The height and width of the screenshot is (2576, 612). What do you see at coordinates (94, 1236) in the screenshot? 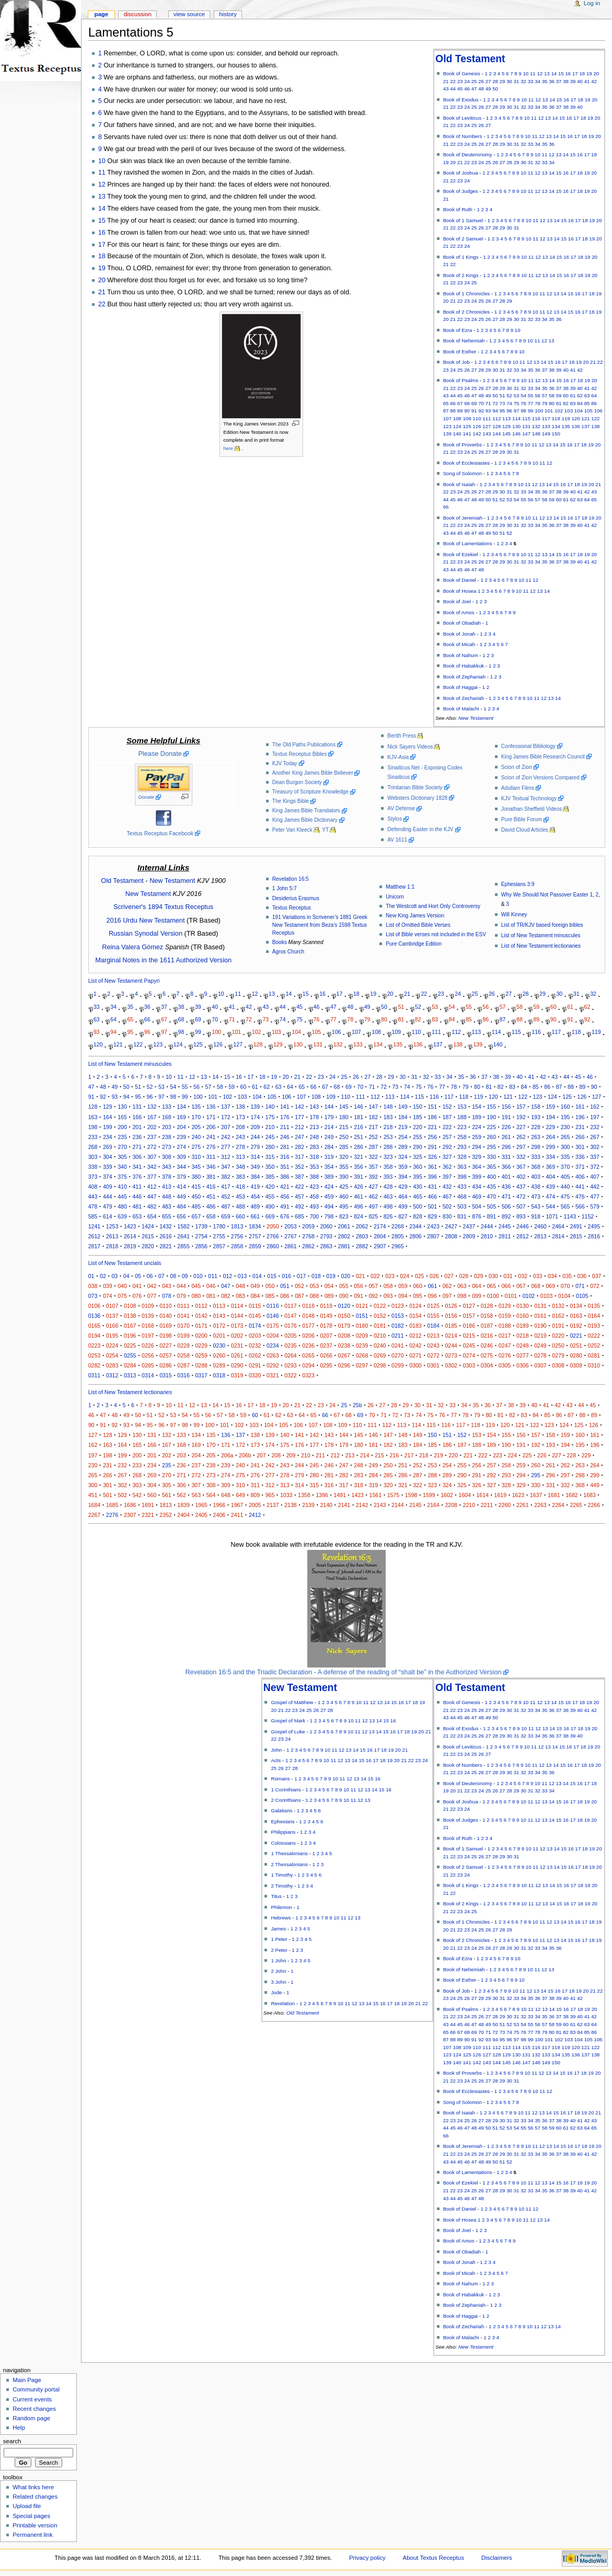
I see `2612` at bounding box center [94, 1236].